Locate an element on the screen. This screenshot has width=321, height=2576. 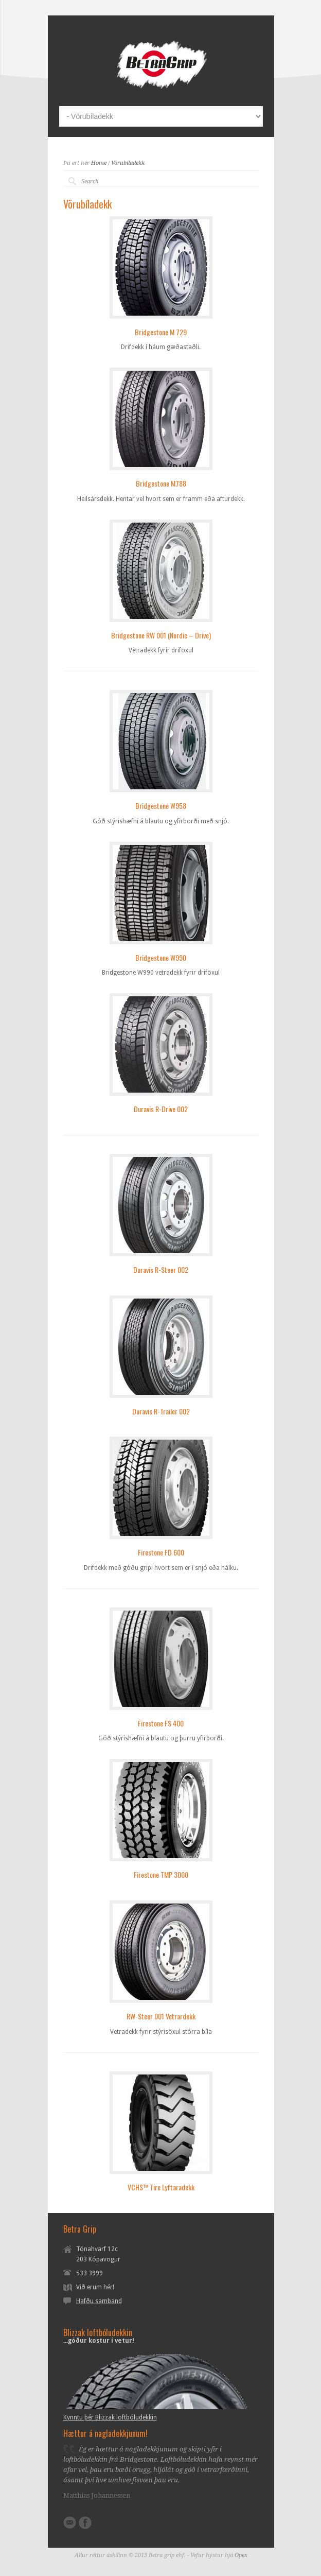
Firestone TMP 3000 is located at coordinates (161, 1874).